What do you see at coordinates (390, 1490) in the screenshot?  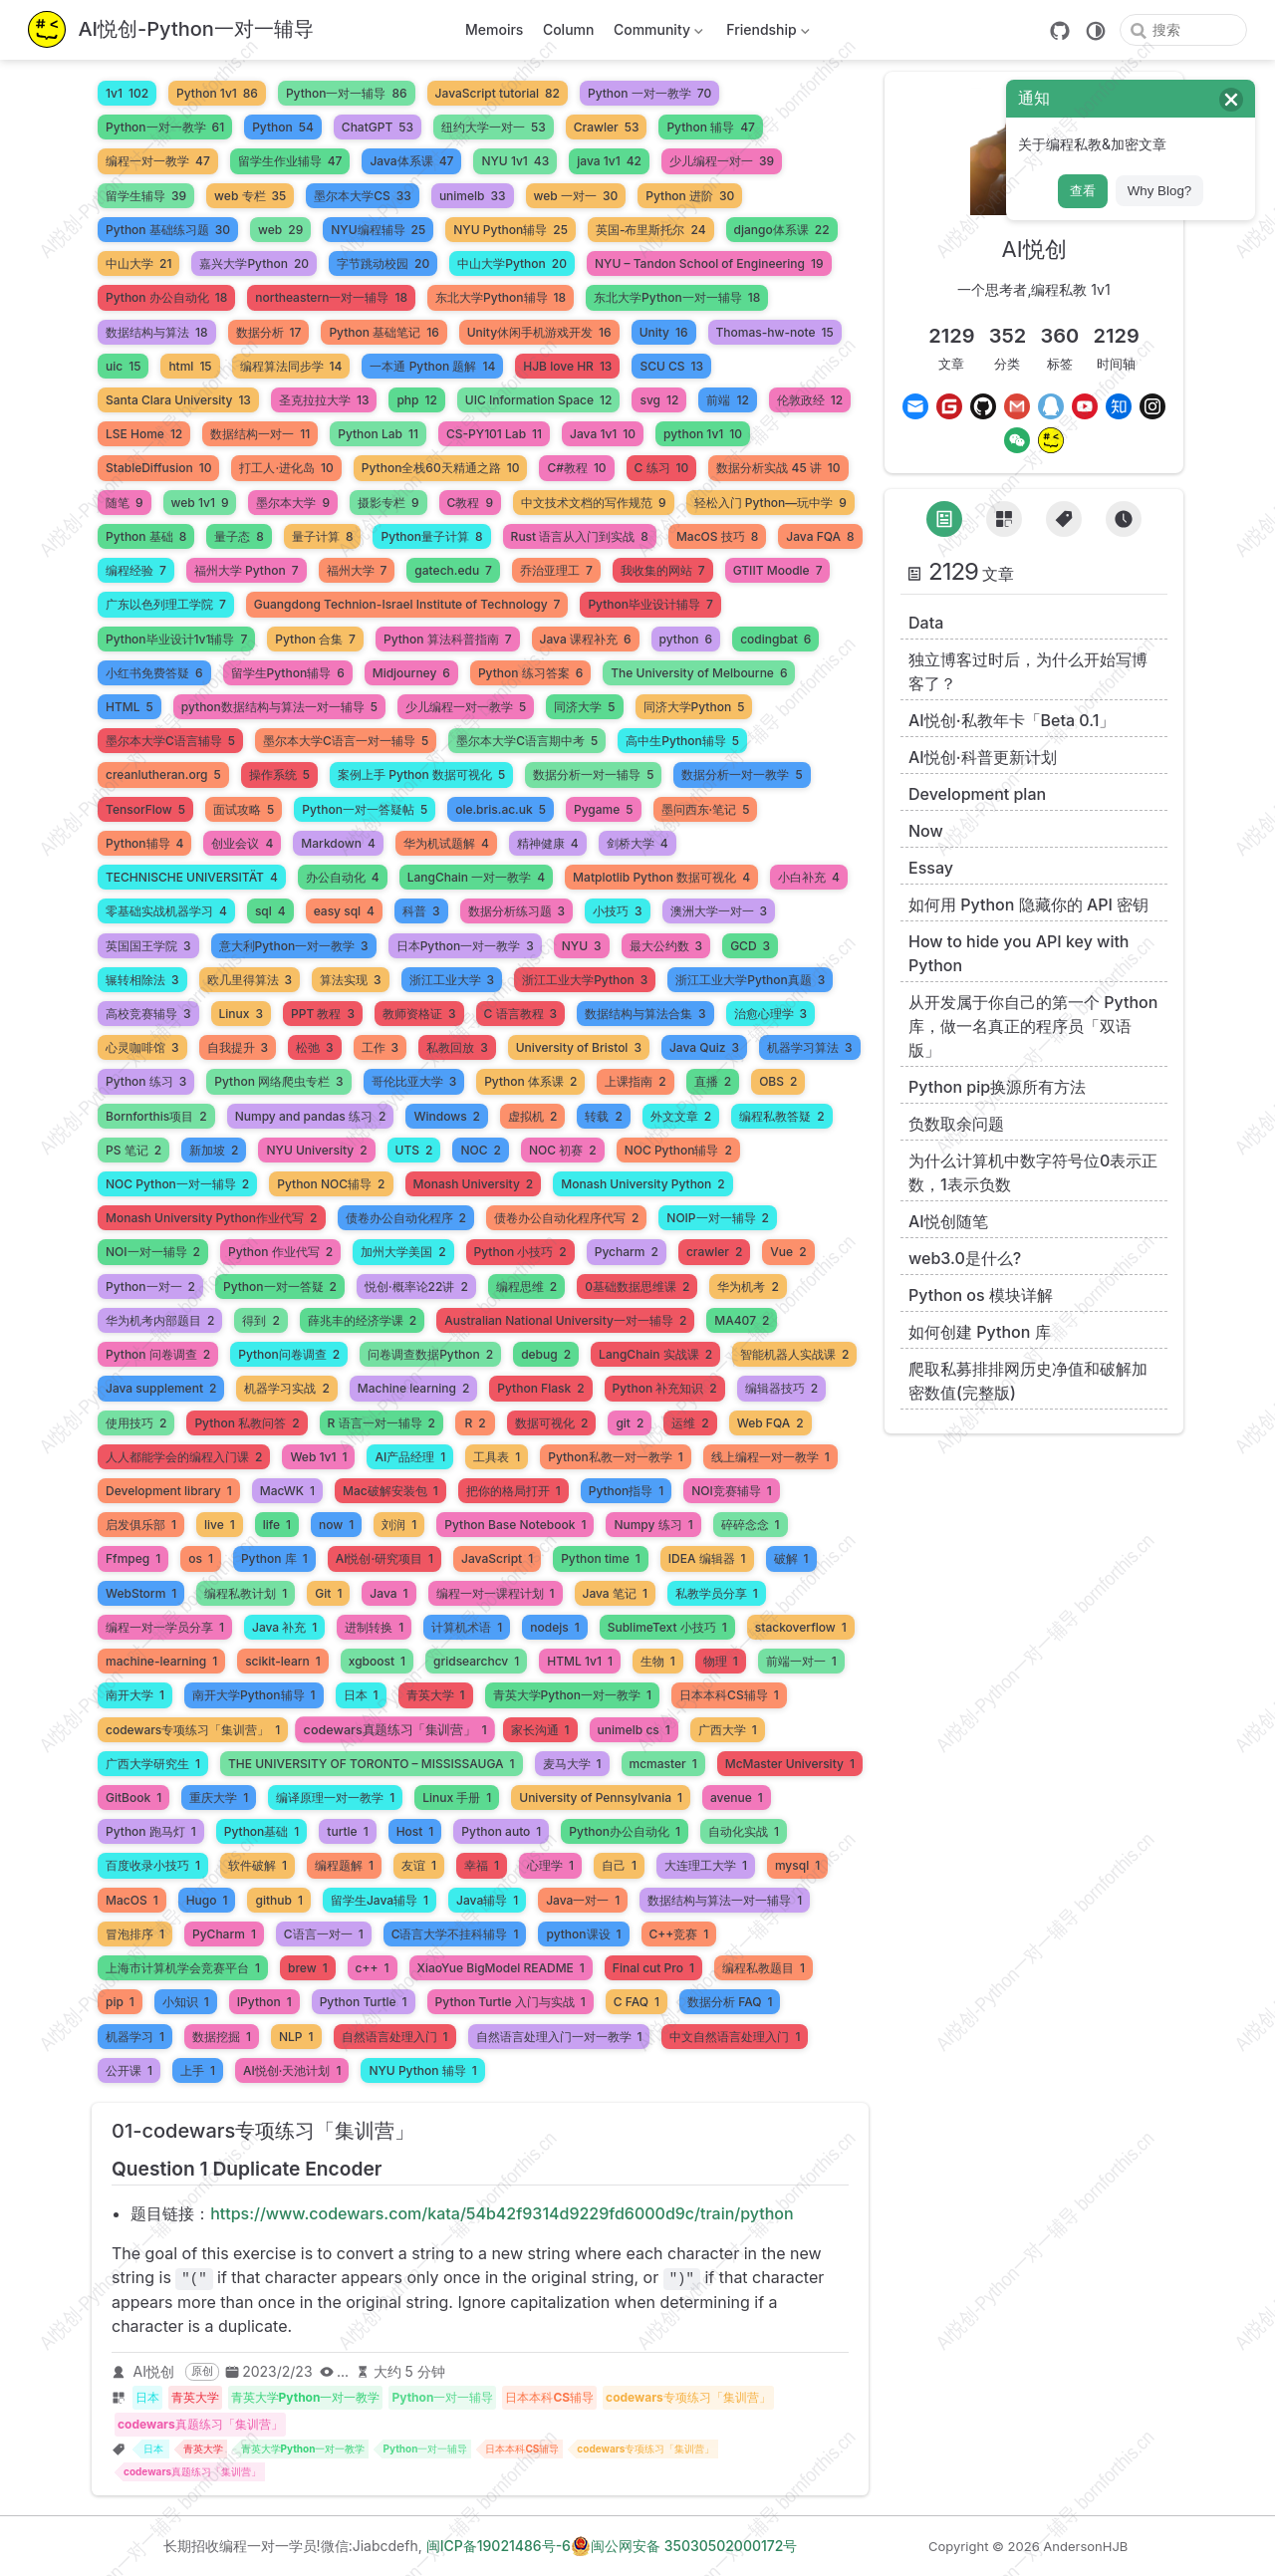 I see `Mac破解安装包` at bounding box center [390, 1490].